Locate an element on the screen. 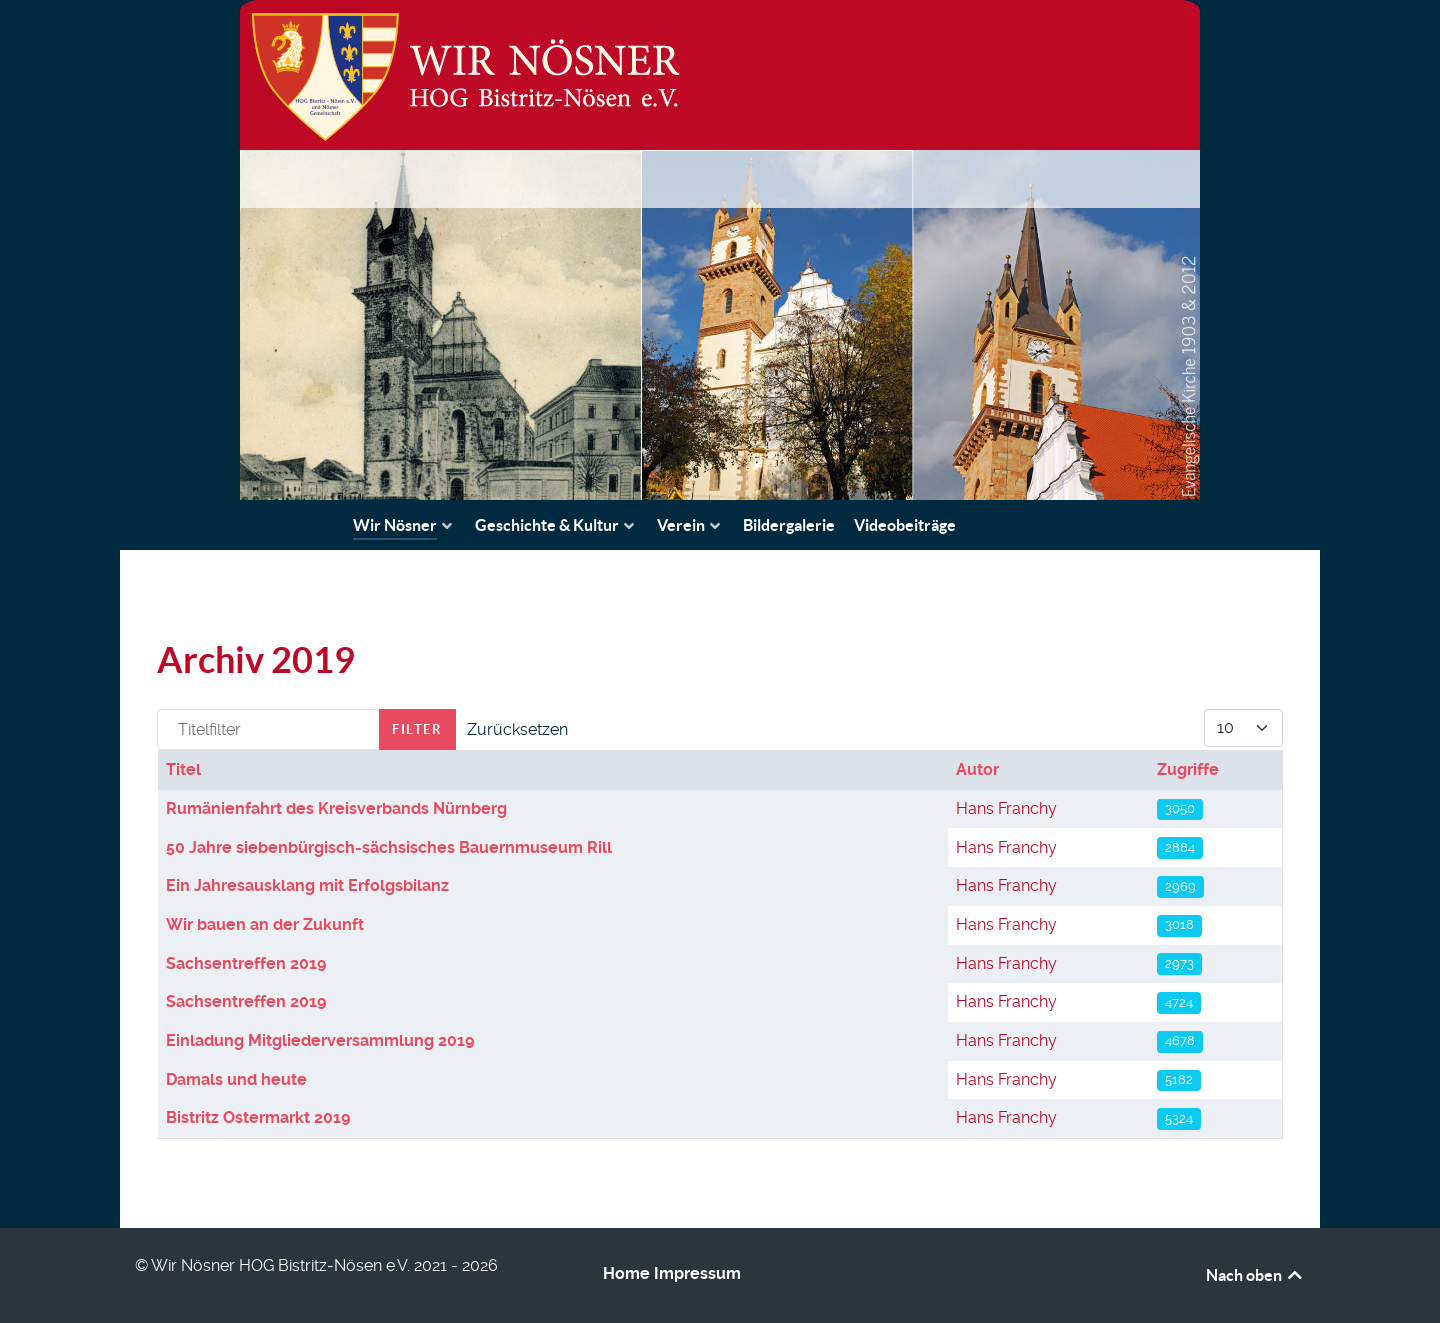 The image size is (1440, 1323). Filter is located at coordinates (417, 729).